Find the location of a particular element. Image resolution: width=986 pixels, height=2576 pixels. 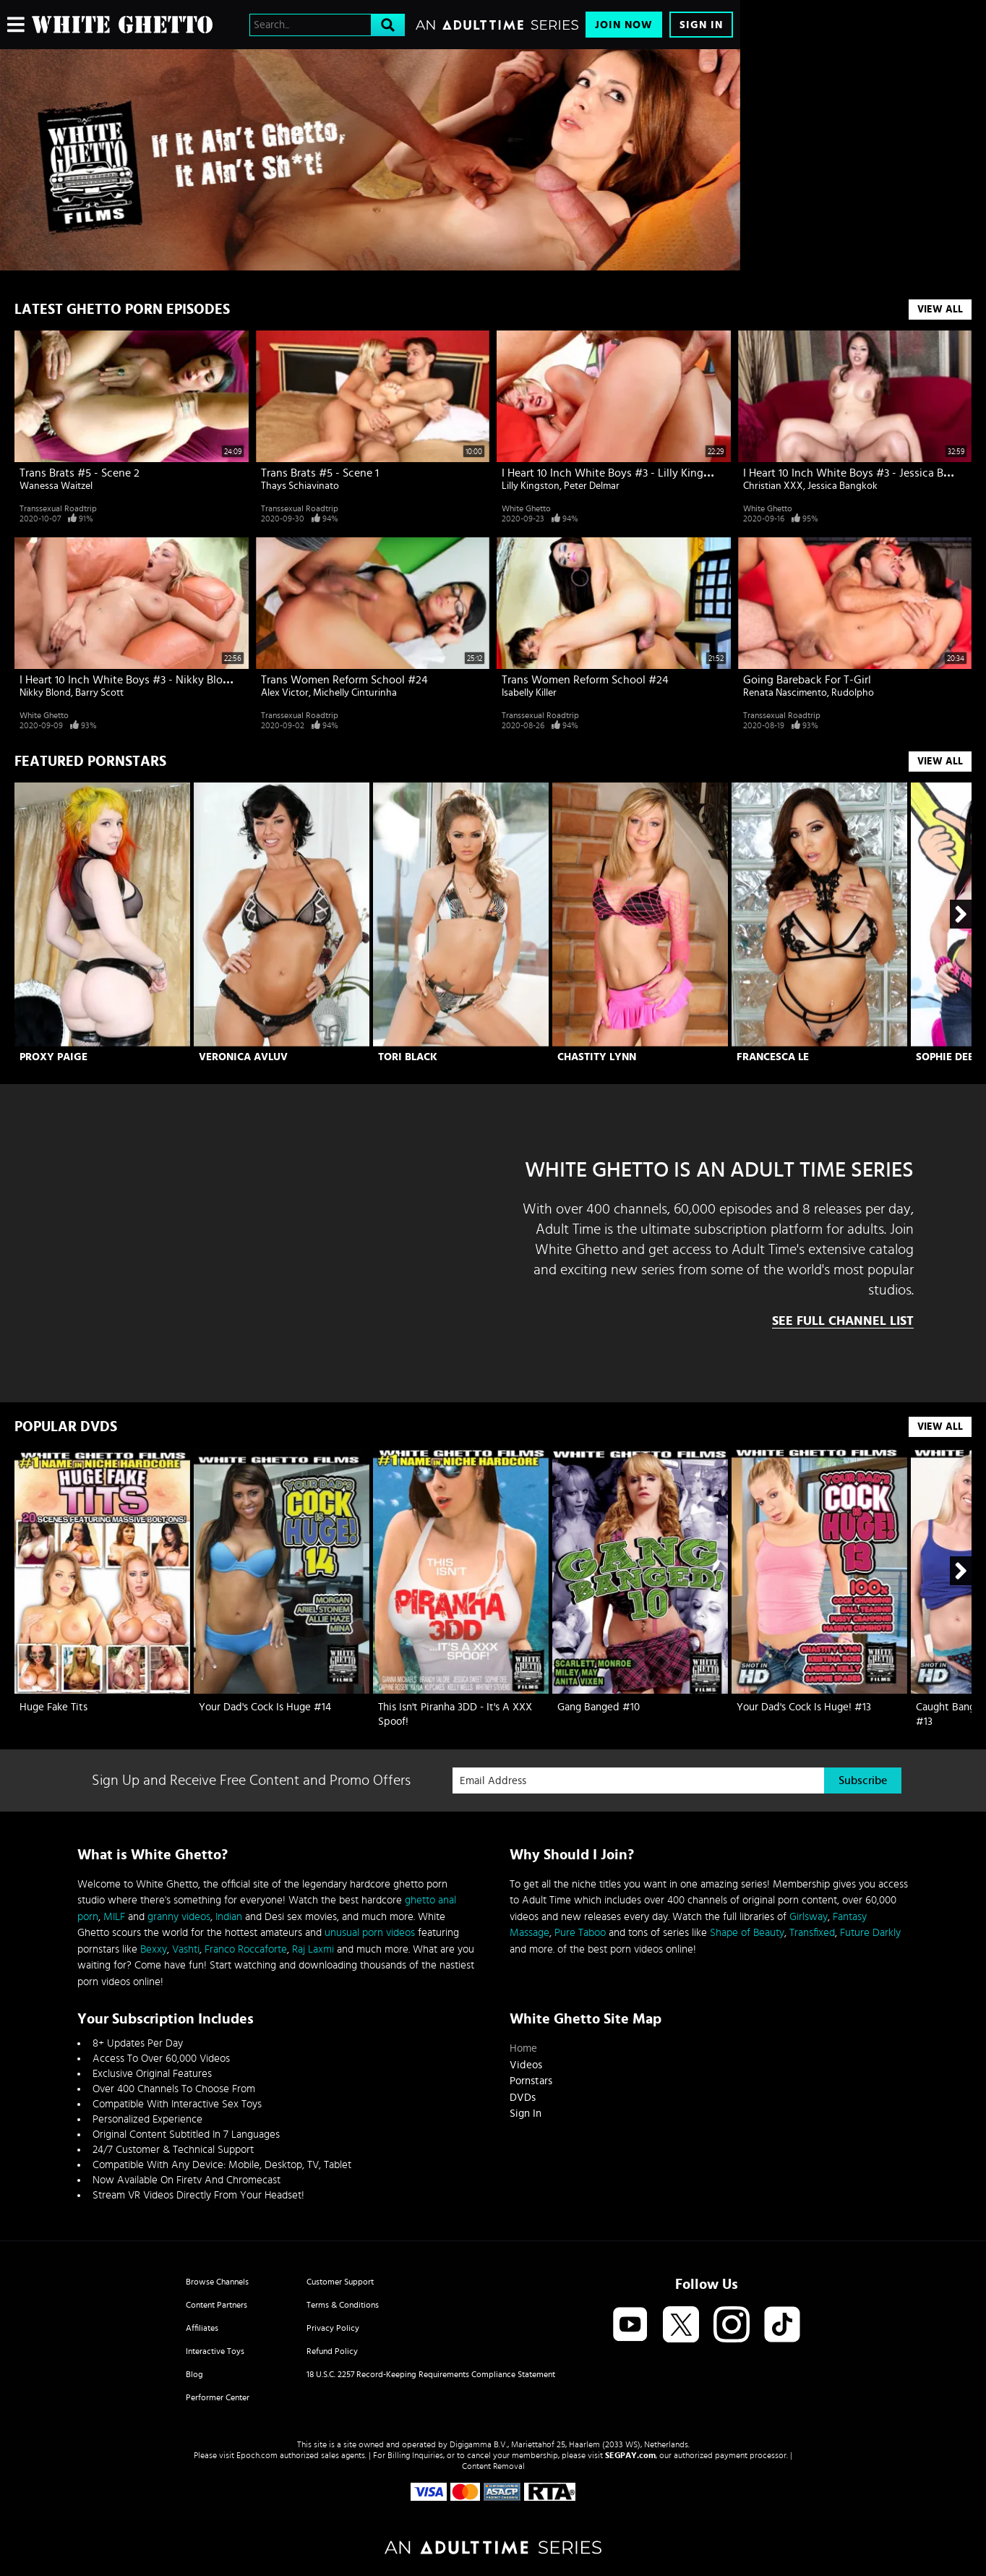

Join Now is located at coordinates (624, 25).